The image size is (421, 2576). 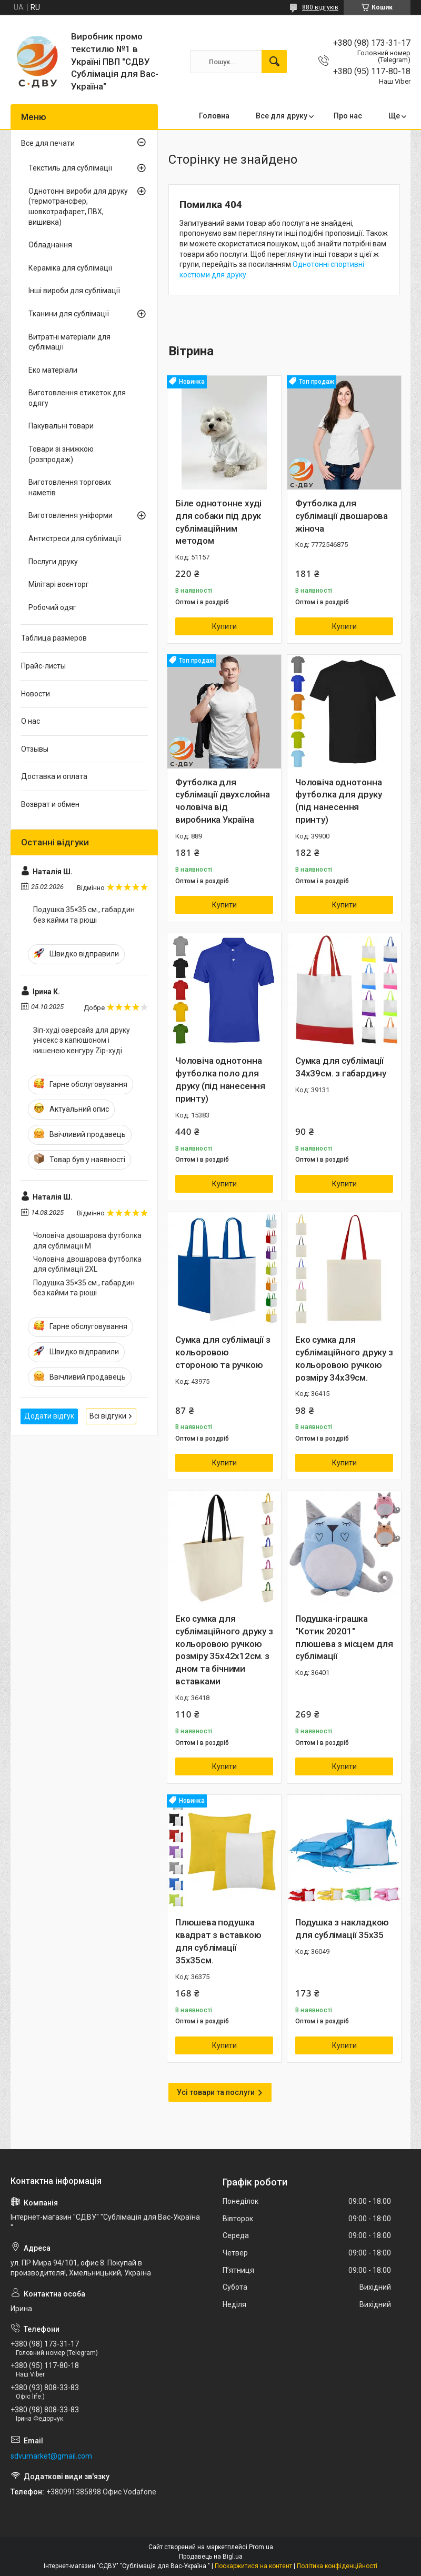 What do you see at coordinates (342, 1928) in the screenshot?
I see `Подушка з накладкою для сублімації 35х35` at bounding box center [342, 1928].